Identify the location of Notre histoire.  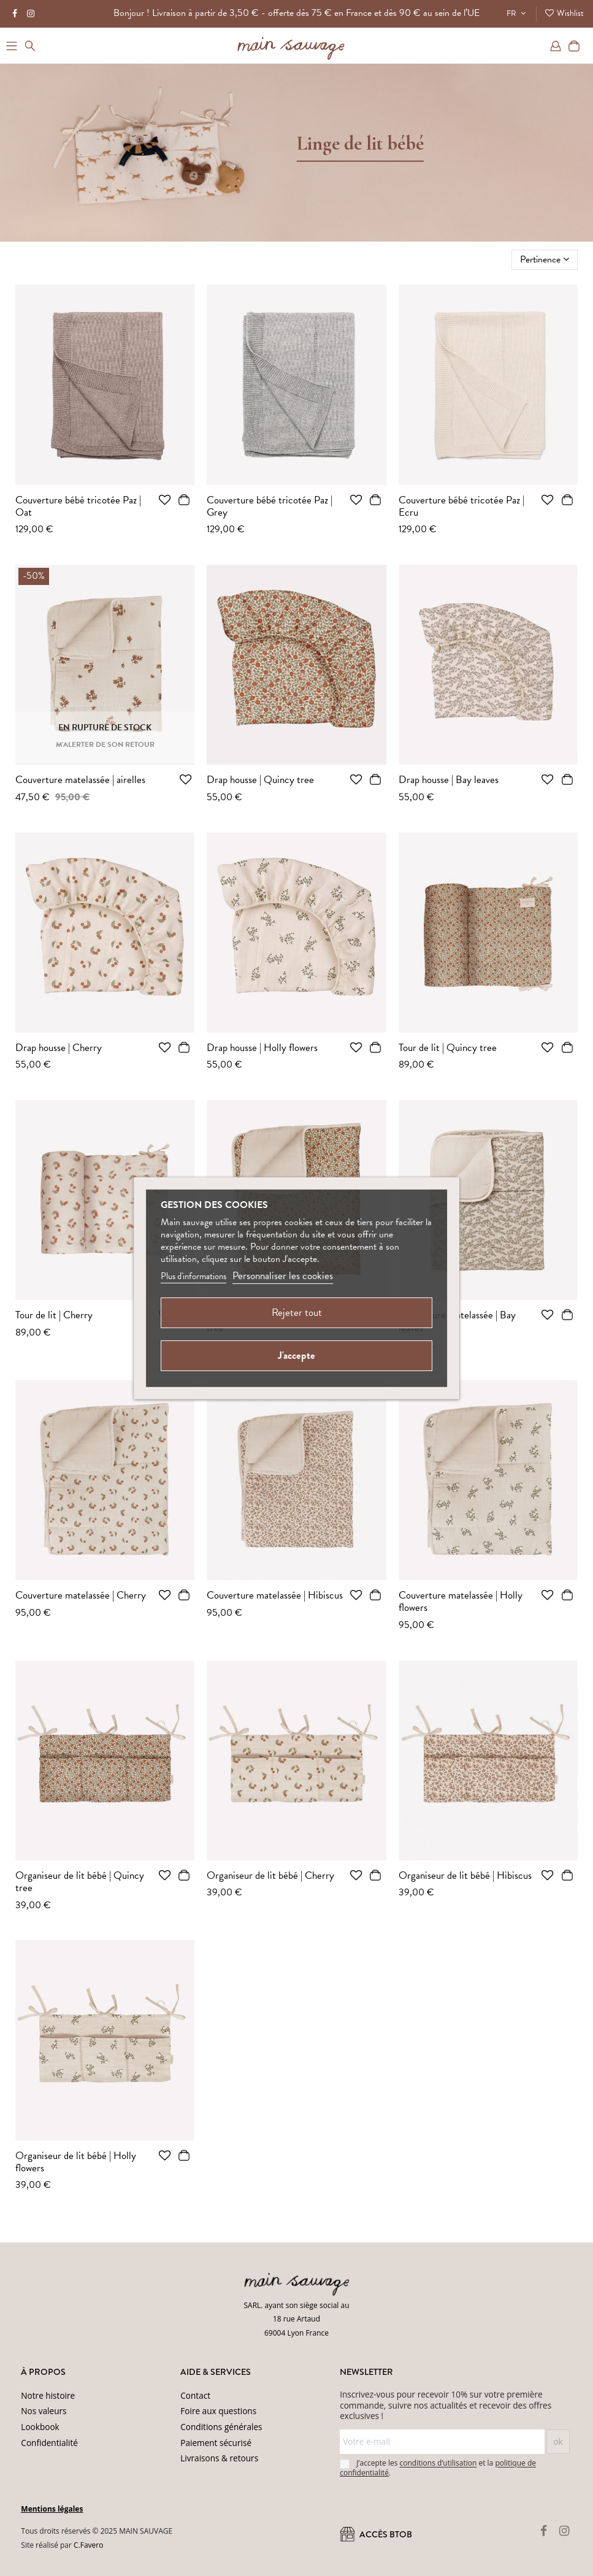
(48, 2395).